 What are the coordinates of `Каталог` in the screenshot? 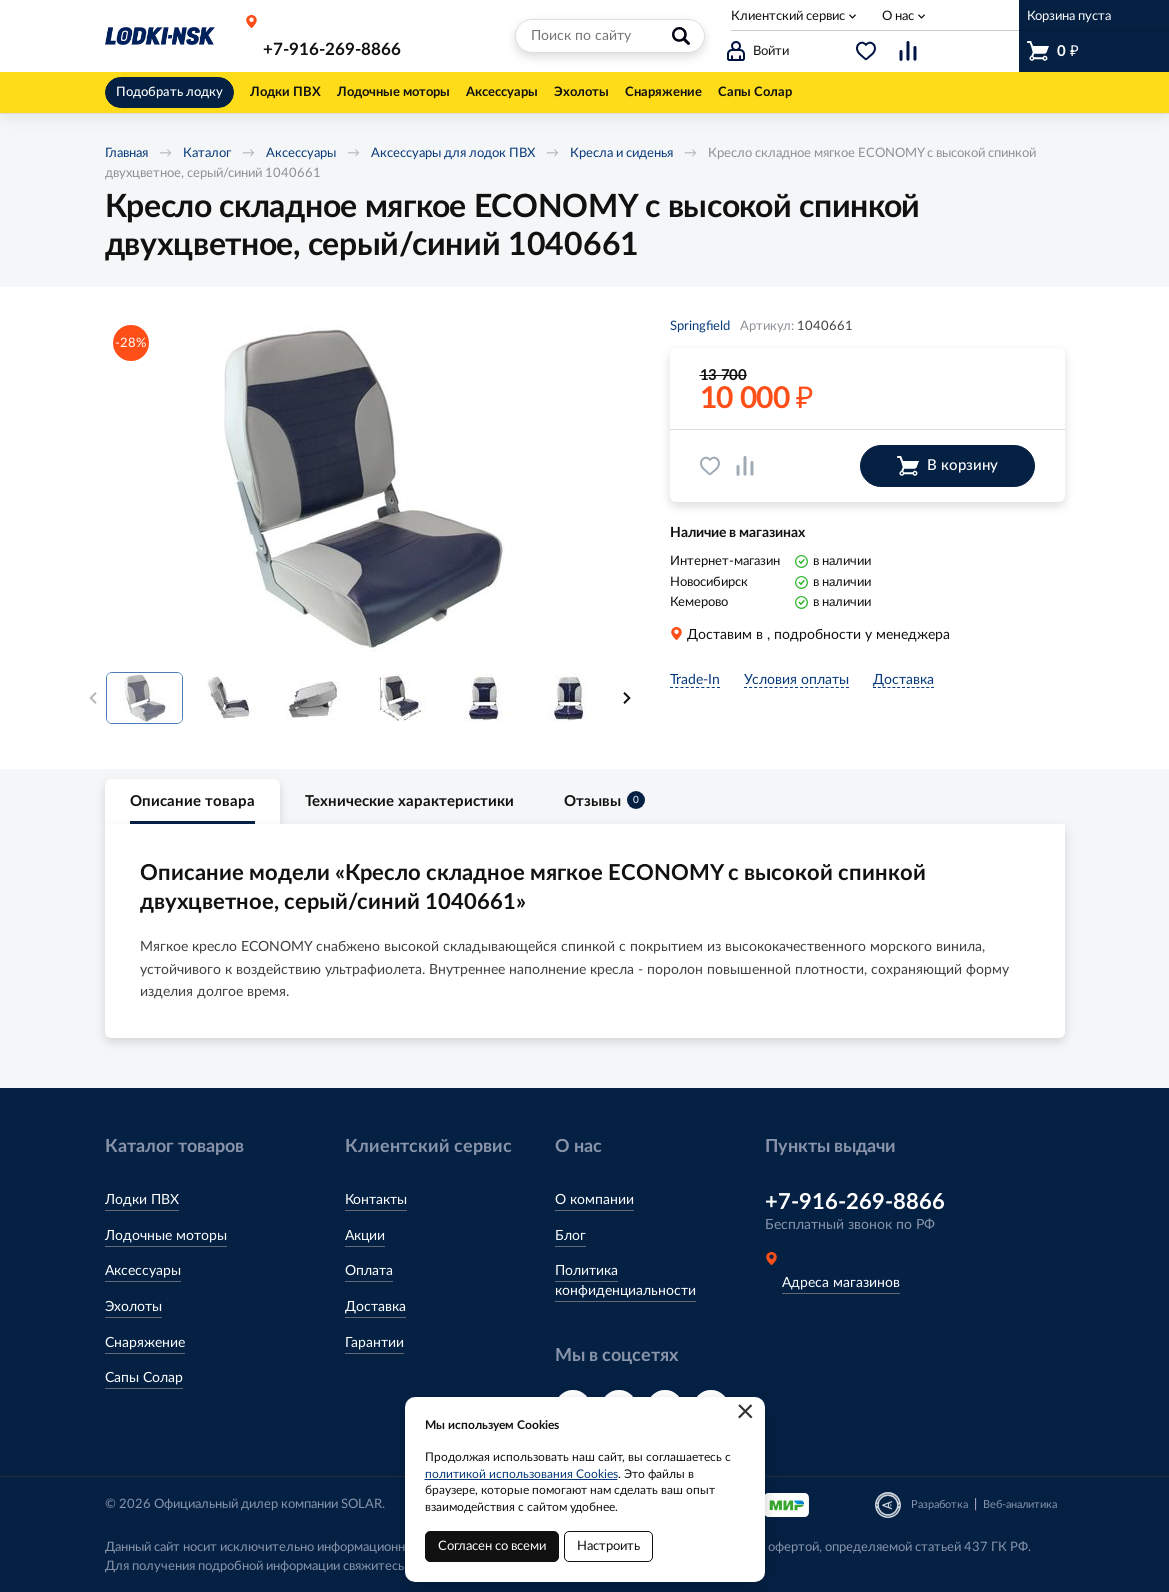 It's located at (207, 153).